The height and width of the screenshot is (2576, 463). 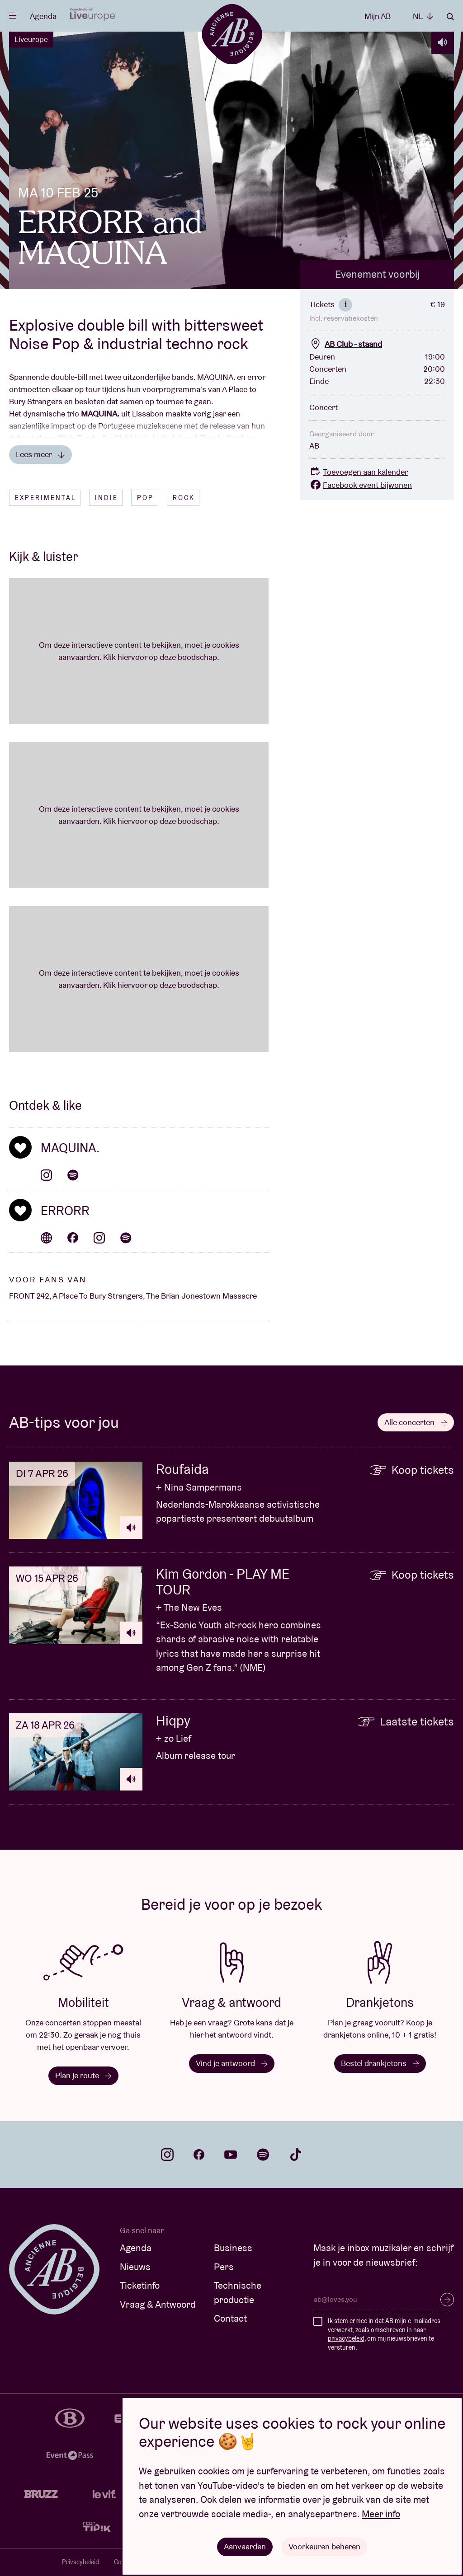 I want to click on Mijn AB, so click(x=377, y=16).